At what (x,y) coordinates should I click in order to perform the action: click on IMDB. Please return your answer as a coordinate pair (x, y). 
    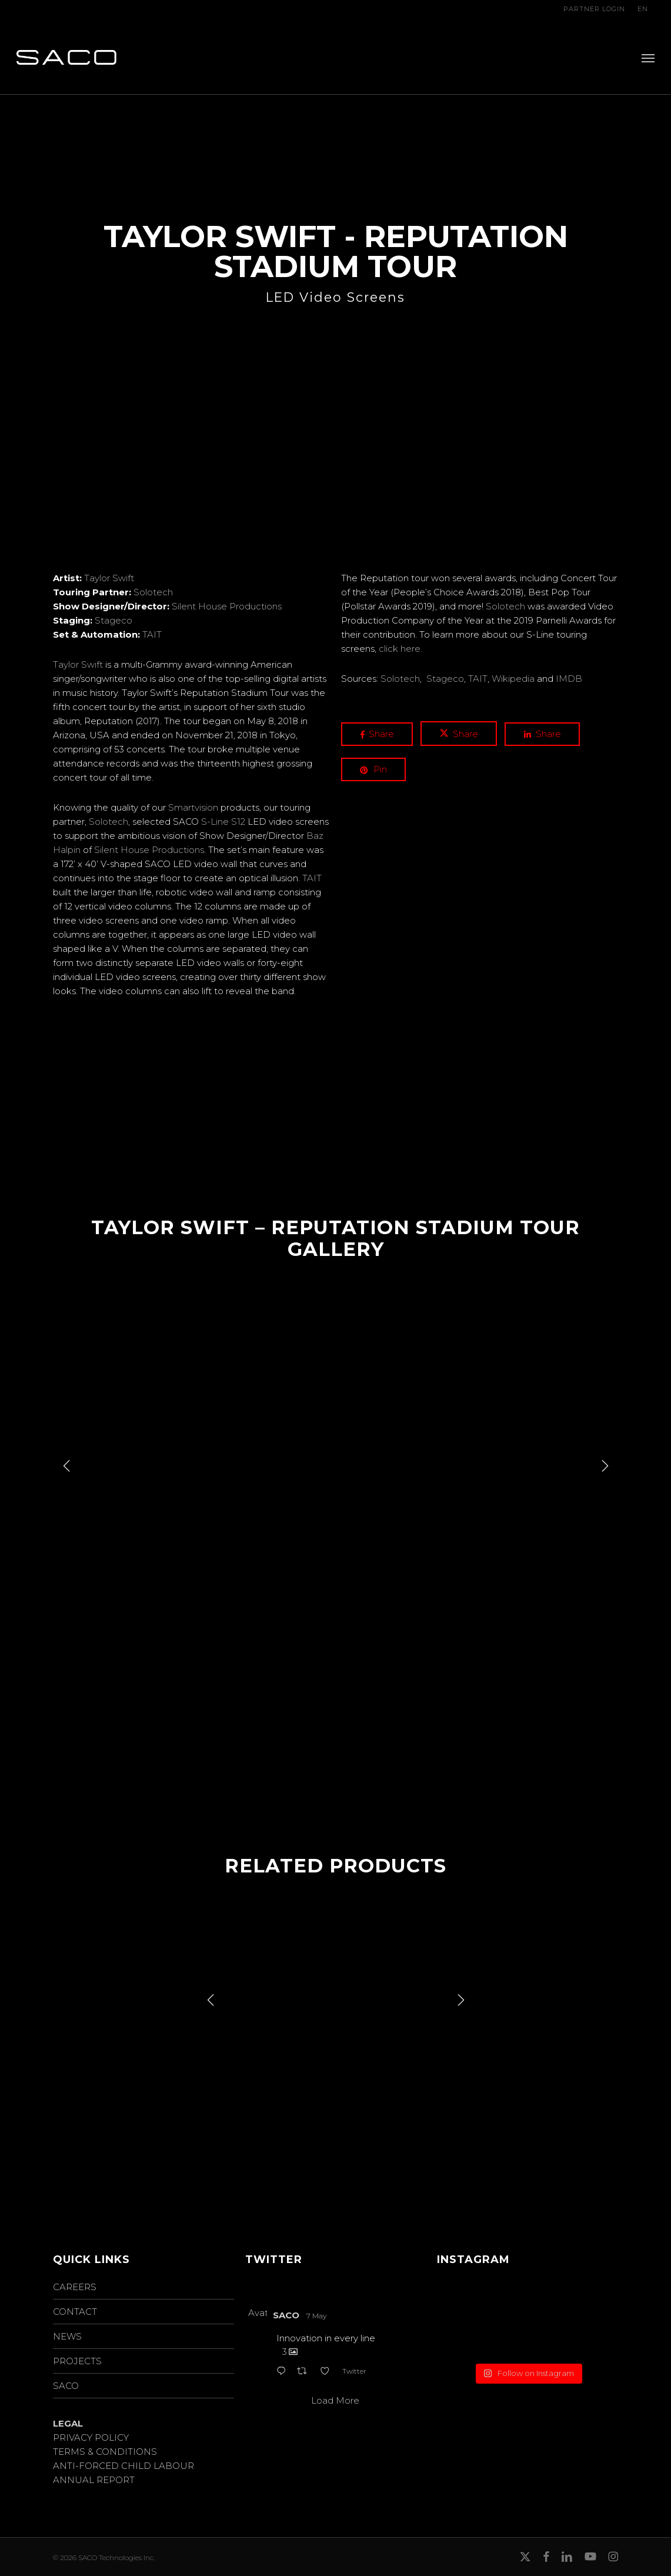
    Looking at the image, I should click on (569, 678).